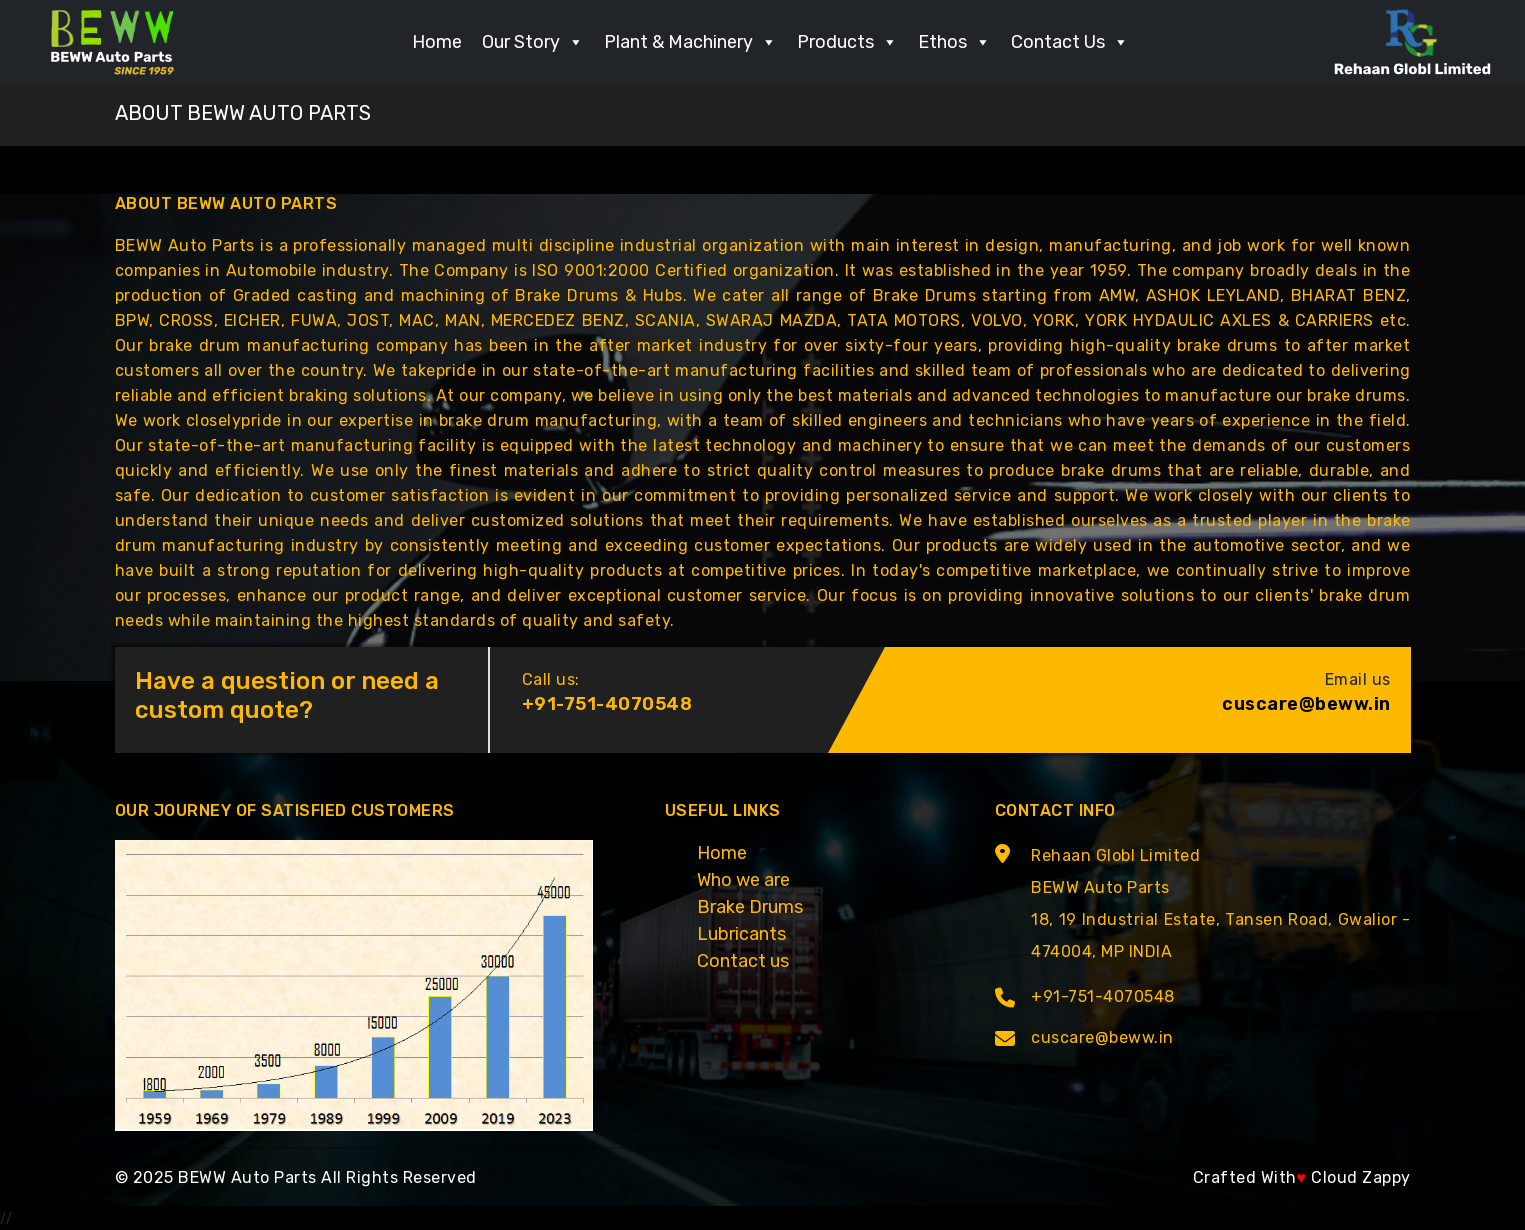 The width and height of the screenshot is (1525, 1230). What do you see at coordinates (607, 704) in the screenshot?
I see `+91-751-4070548` at bounding box center [607, 704].